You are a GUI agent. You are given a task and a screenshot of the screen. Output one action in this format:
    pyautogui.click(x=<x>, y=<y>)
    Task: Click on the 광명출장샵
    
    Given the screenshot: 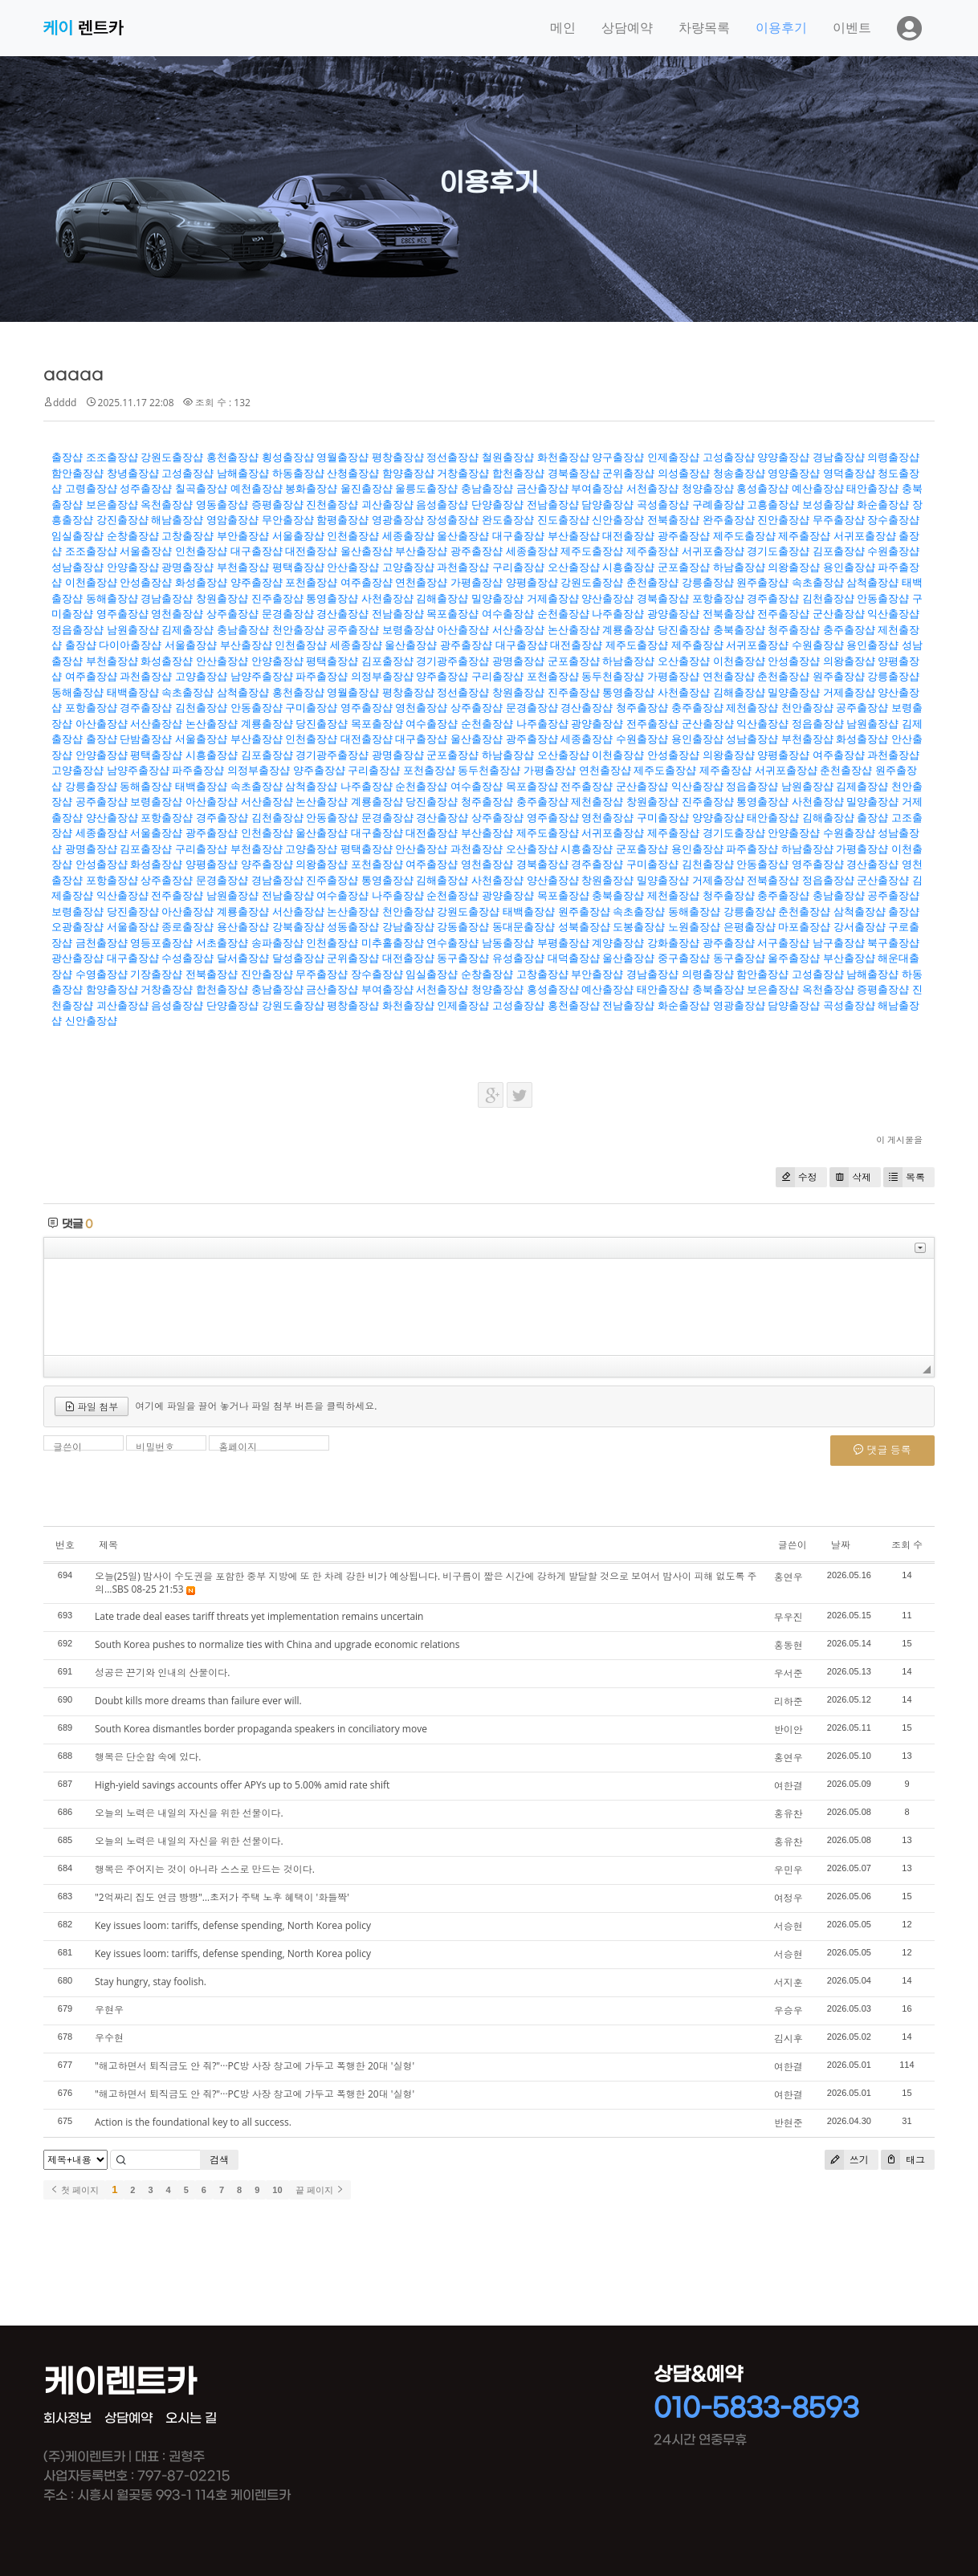 What is the action you would take?
    pyautogui.click(x=187, y=567)
    